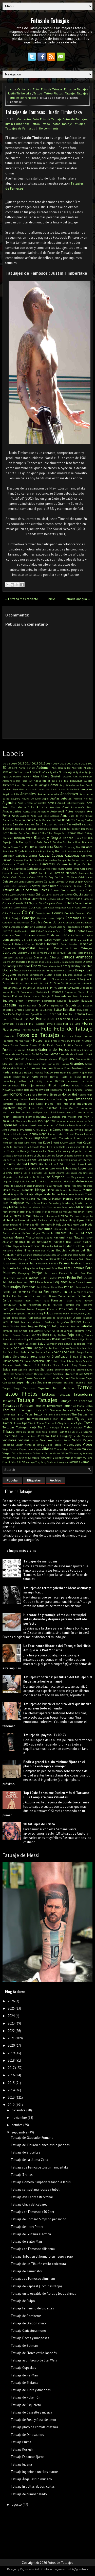 The width and height of the screenshot is (95, 2576). I want to click on Arcoíris, so click(78, 798).